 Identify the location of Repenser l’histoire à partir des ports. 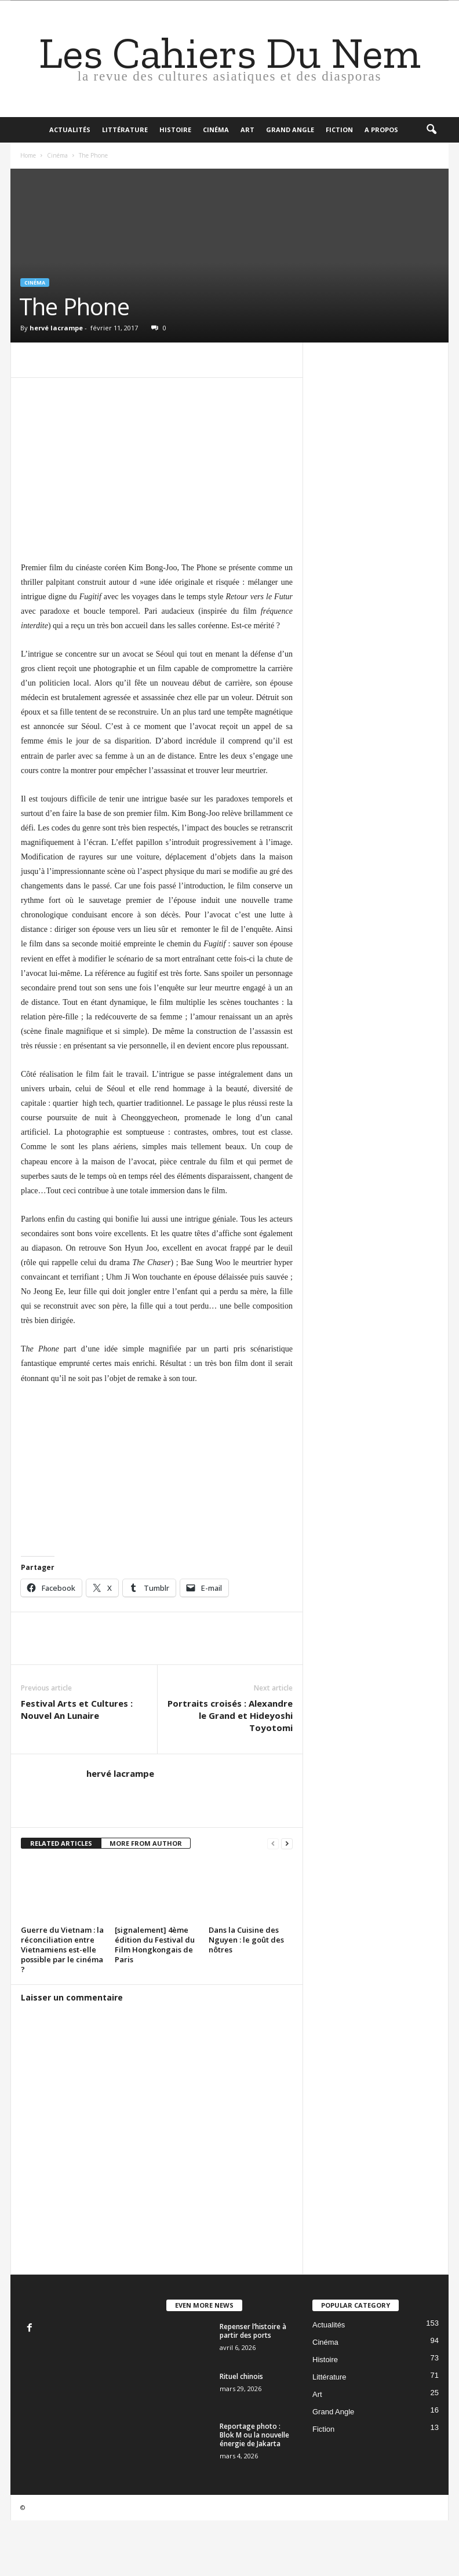
(253, 2331).